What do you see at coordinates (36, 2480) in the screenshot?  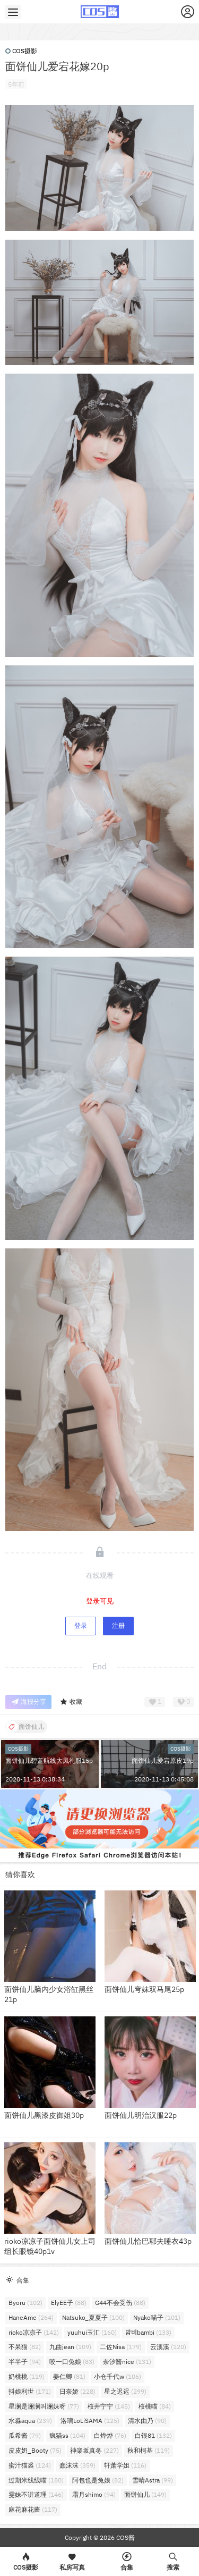 I see `过期米线线喵 [过期米线线喵 (180个项目)]` at bounding box center [36, 2480].